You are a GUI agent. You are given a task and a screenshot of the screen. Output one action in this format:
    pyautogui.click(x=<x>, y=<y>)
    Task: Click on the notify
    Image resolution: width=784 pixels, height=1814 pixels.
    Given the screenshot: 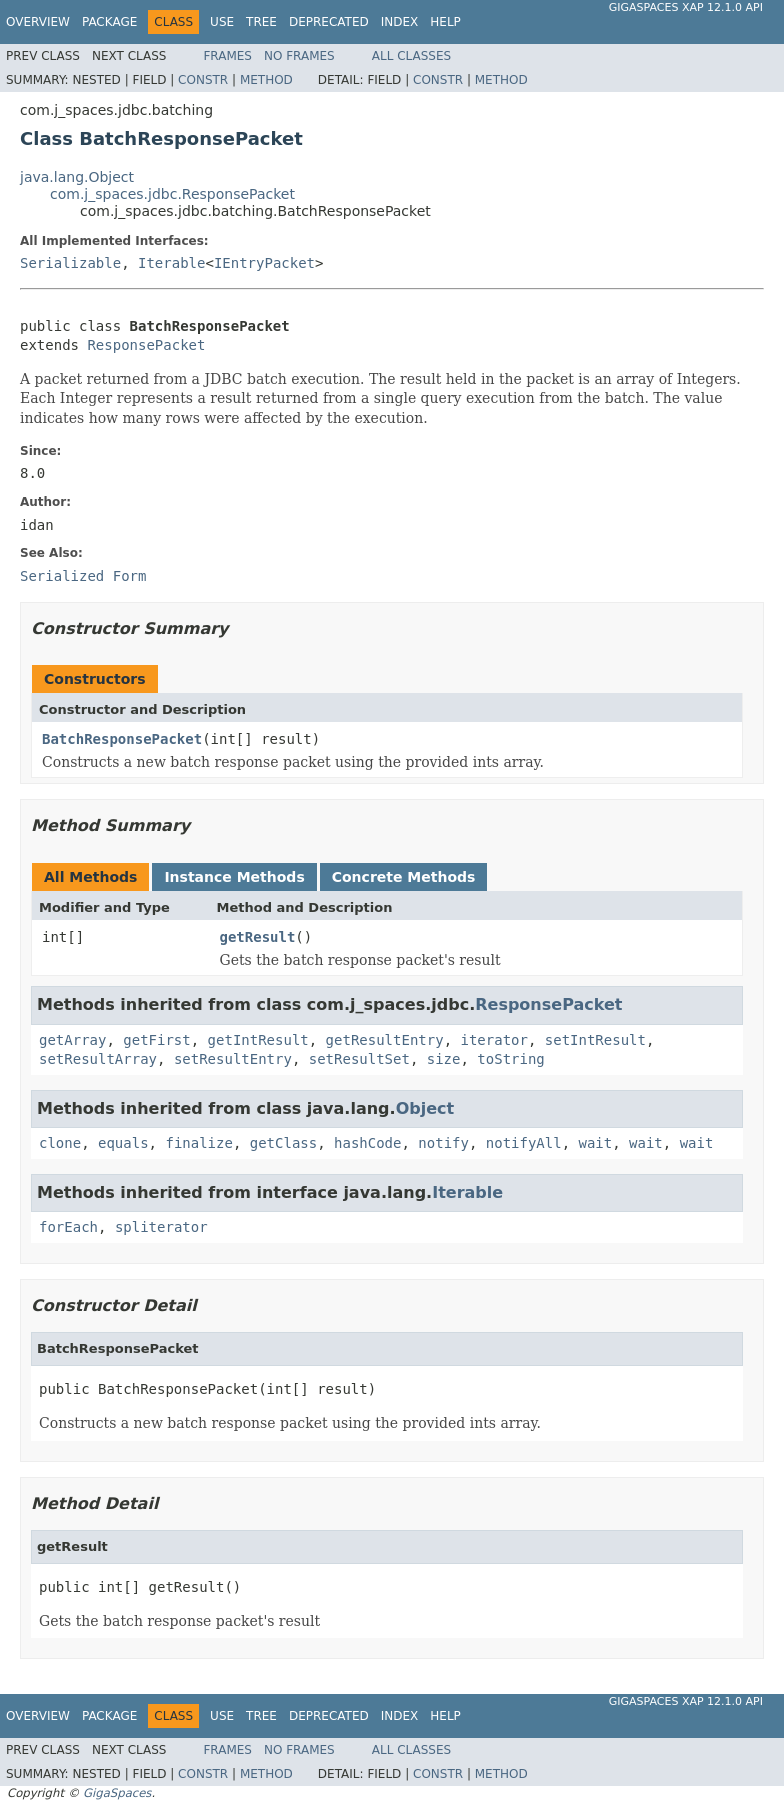 What is the action you would take?
    pyautogui.click(x=443, y=1143)
    